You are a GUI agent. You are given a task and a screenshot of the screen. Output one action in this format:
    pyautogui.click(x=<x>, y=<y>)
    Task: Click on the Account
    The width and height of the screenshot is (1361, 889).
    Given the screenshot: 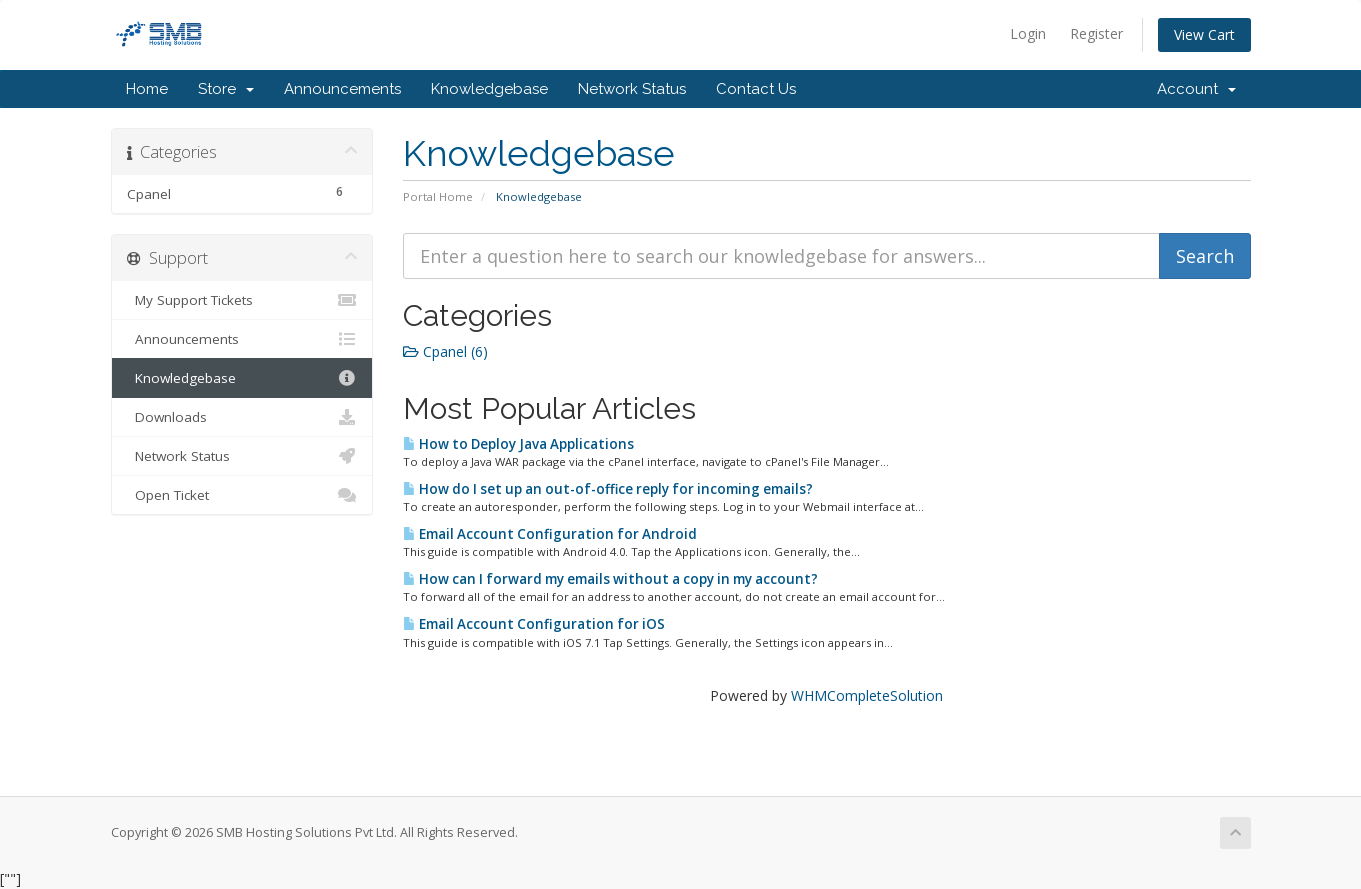 What is the action you would take?
    pyautogui.click(x=1196, y=89)
    